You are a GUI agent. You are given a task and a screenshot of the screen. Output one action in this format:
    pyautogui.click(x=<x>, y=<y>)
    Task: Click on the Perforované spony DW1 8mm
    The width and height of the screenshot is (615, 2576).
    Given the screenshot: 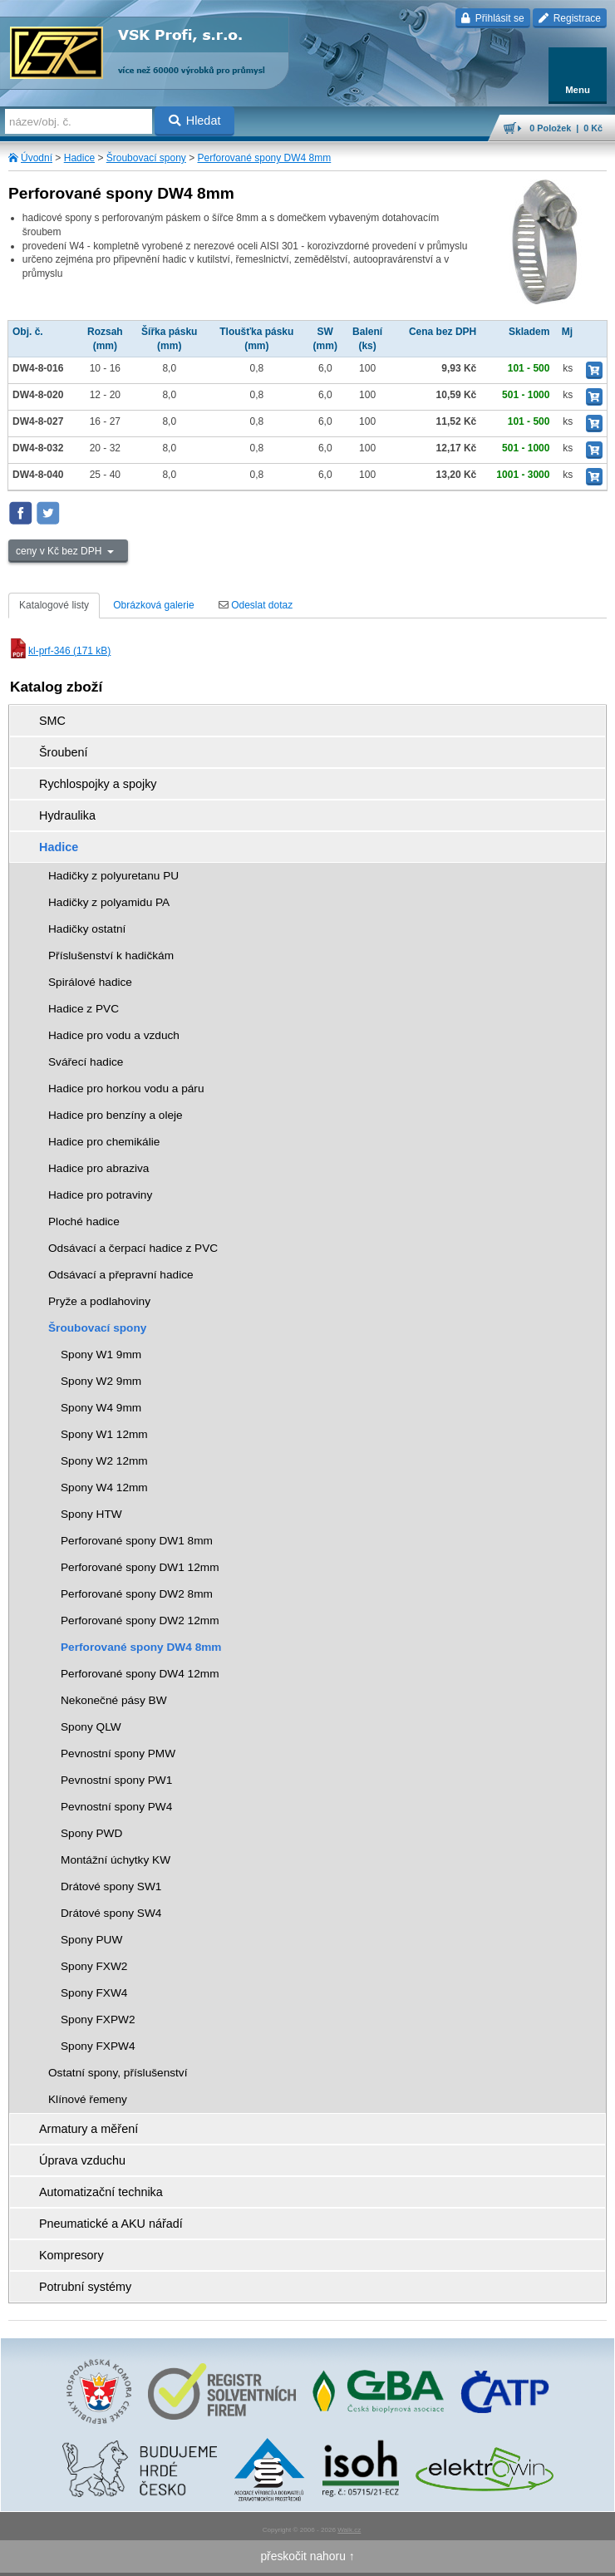 What is the action you would take?
    pyautogui.click(x=137, y=1540)
    